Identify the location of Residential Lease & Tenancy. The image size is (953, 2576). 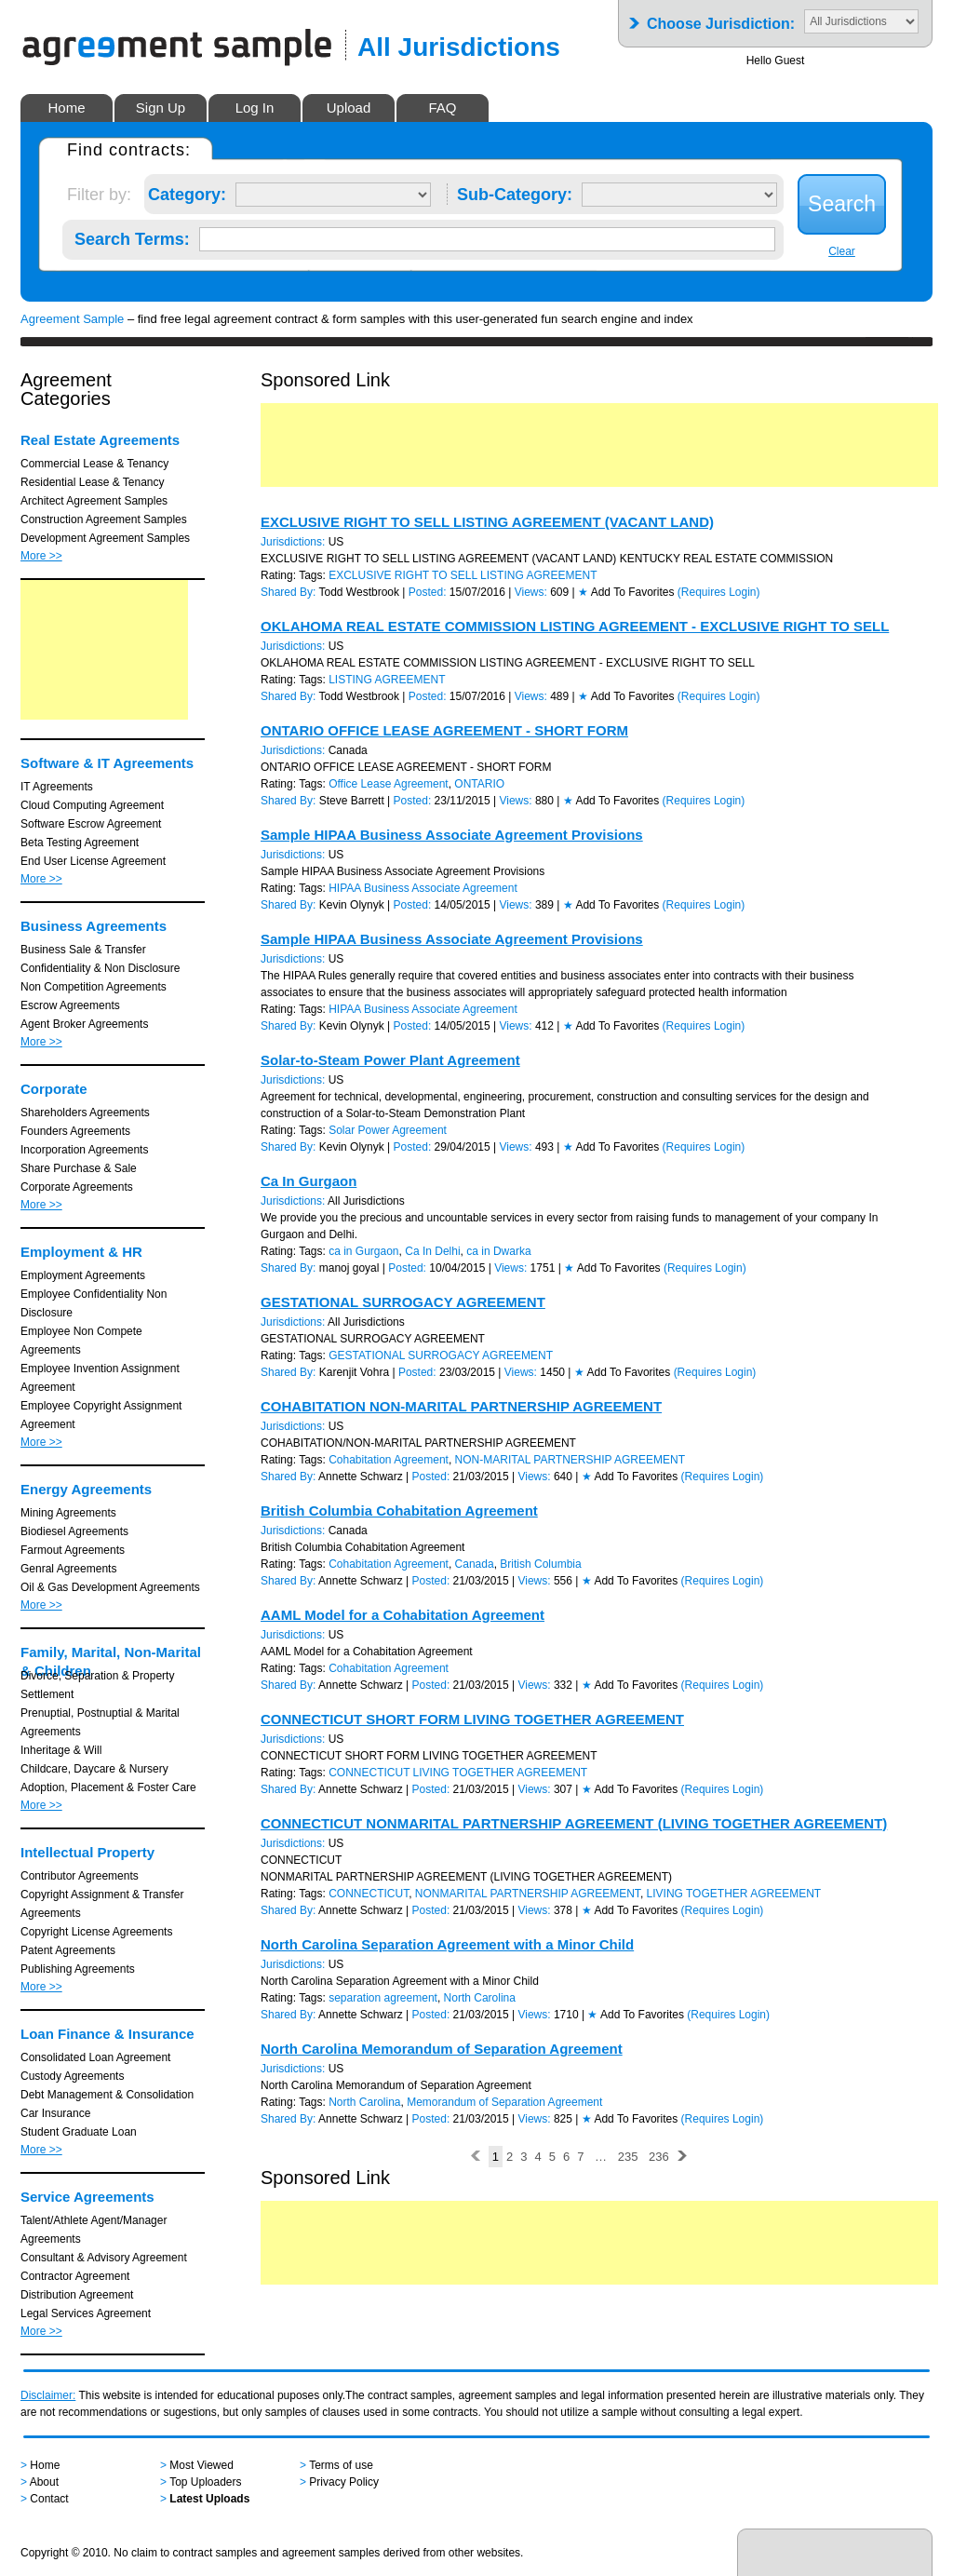
(92, 482).